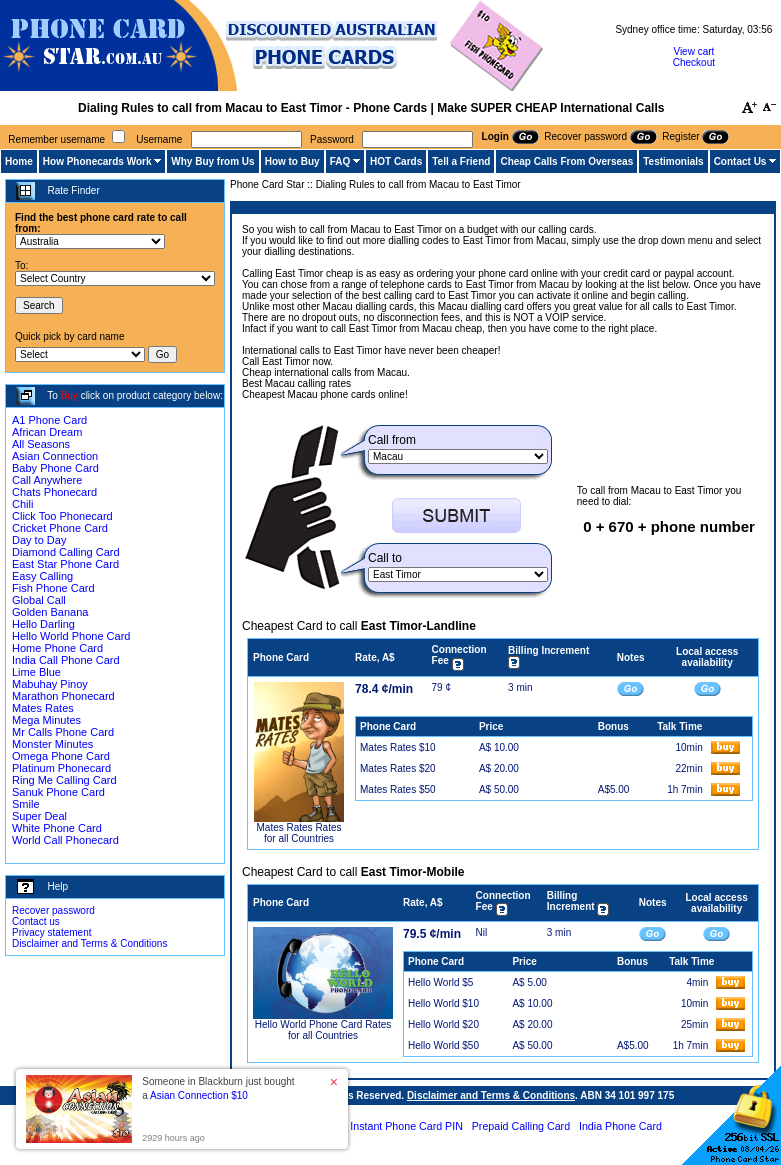  Describe the element at coordinates (43, 708) in the screenshot. I see `Mates Rates` at that location.